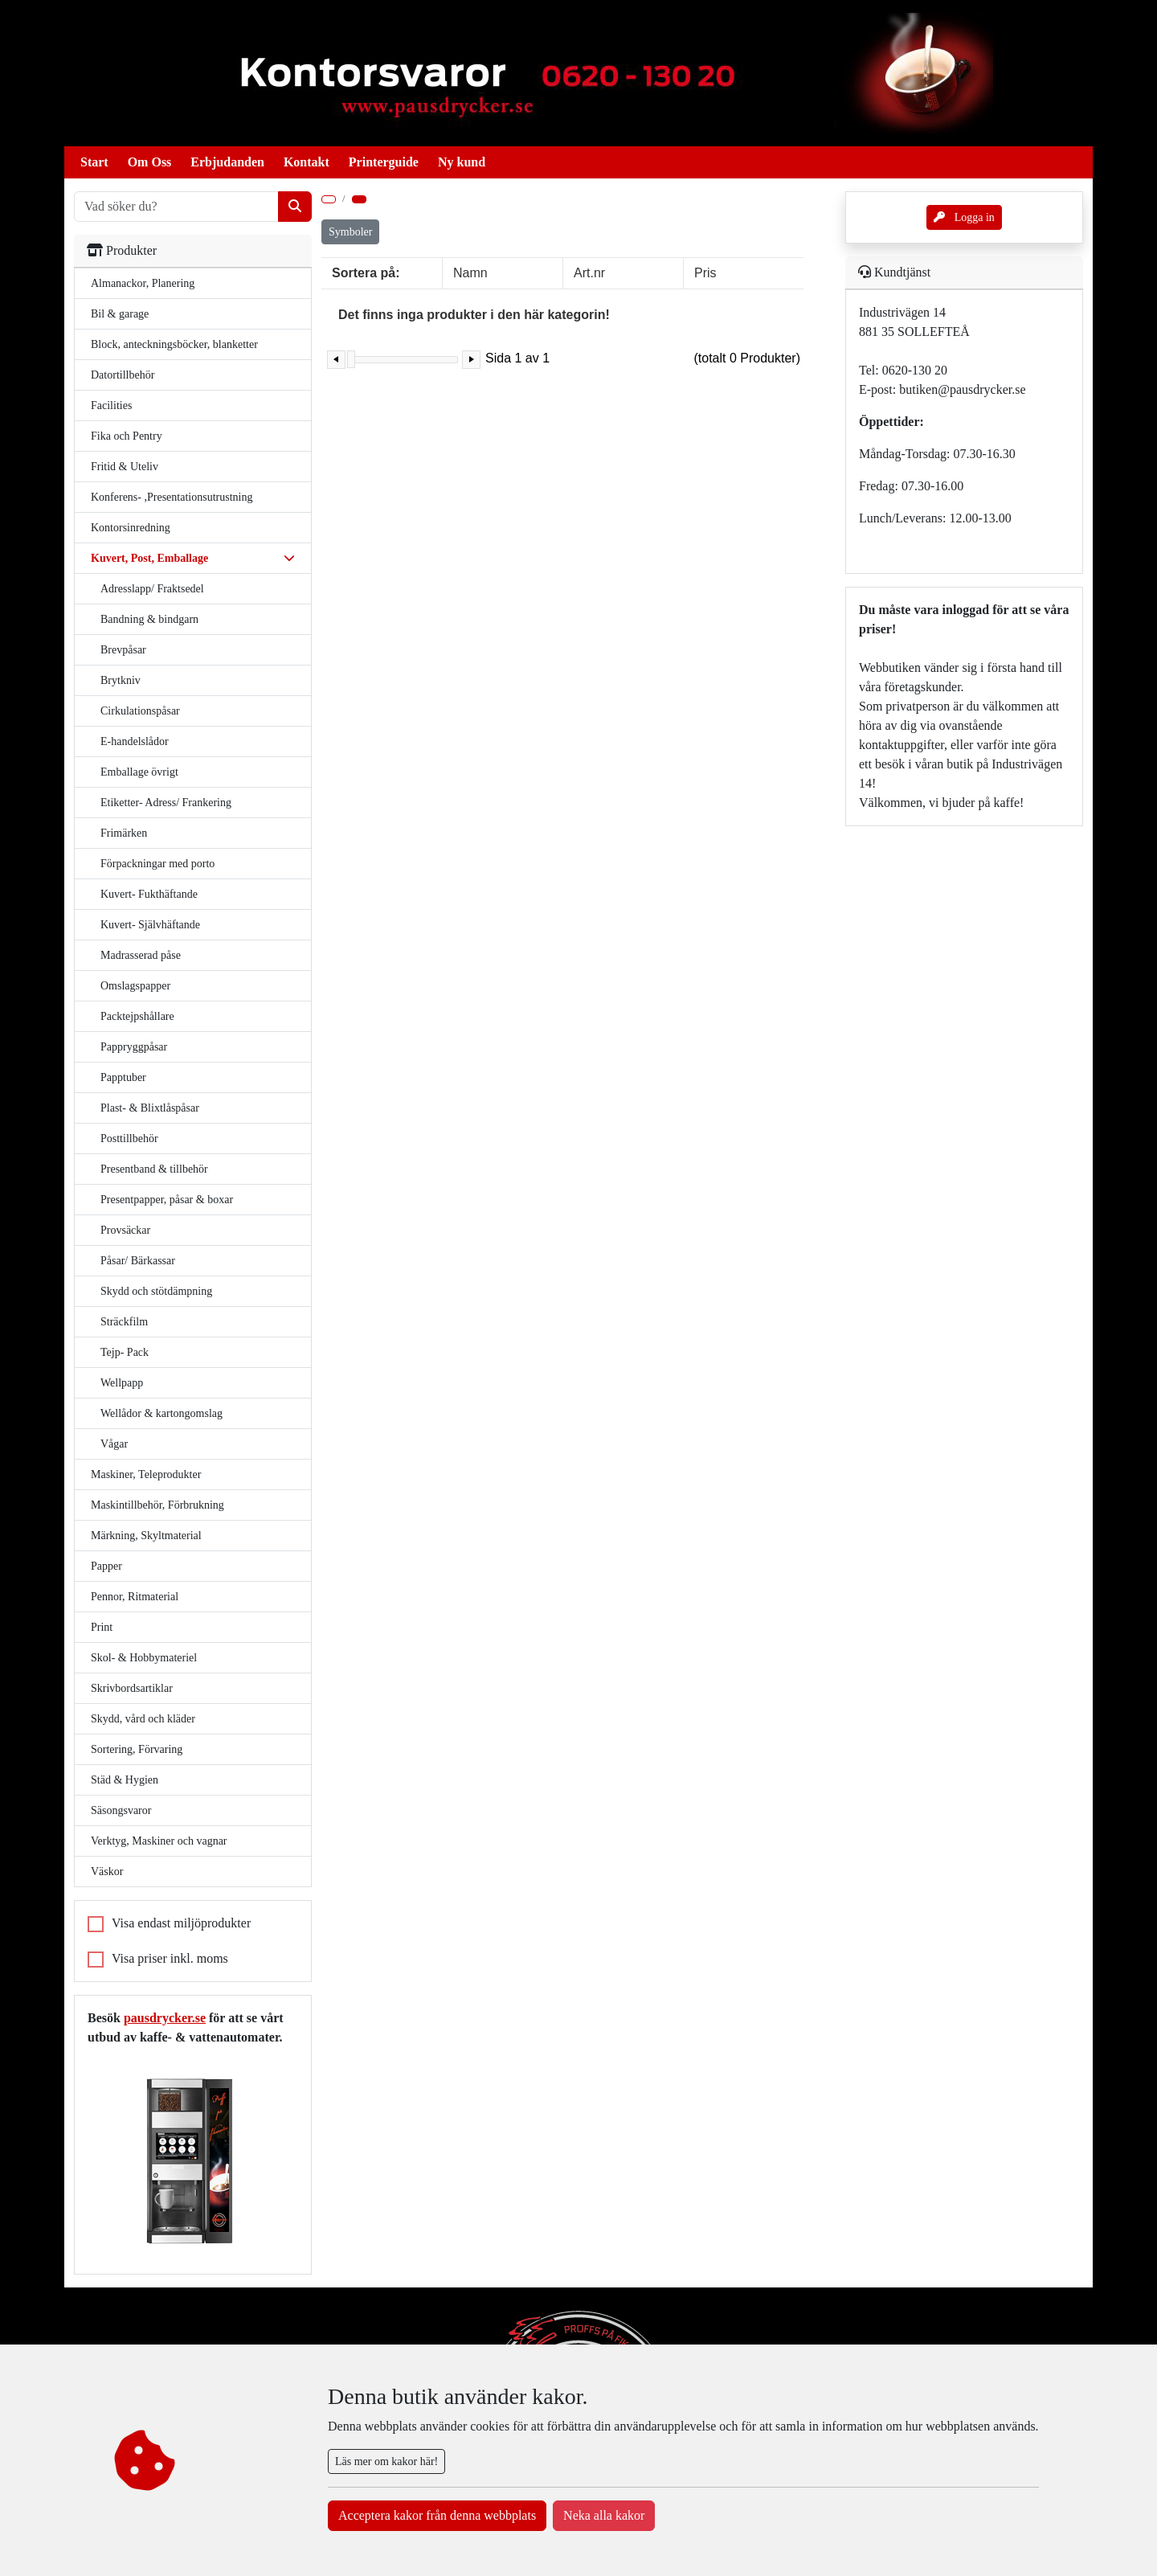 This screenshot has width=1157, height=2576. I want to click on Brevpåsar, so click(123, 650).